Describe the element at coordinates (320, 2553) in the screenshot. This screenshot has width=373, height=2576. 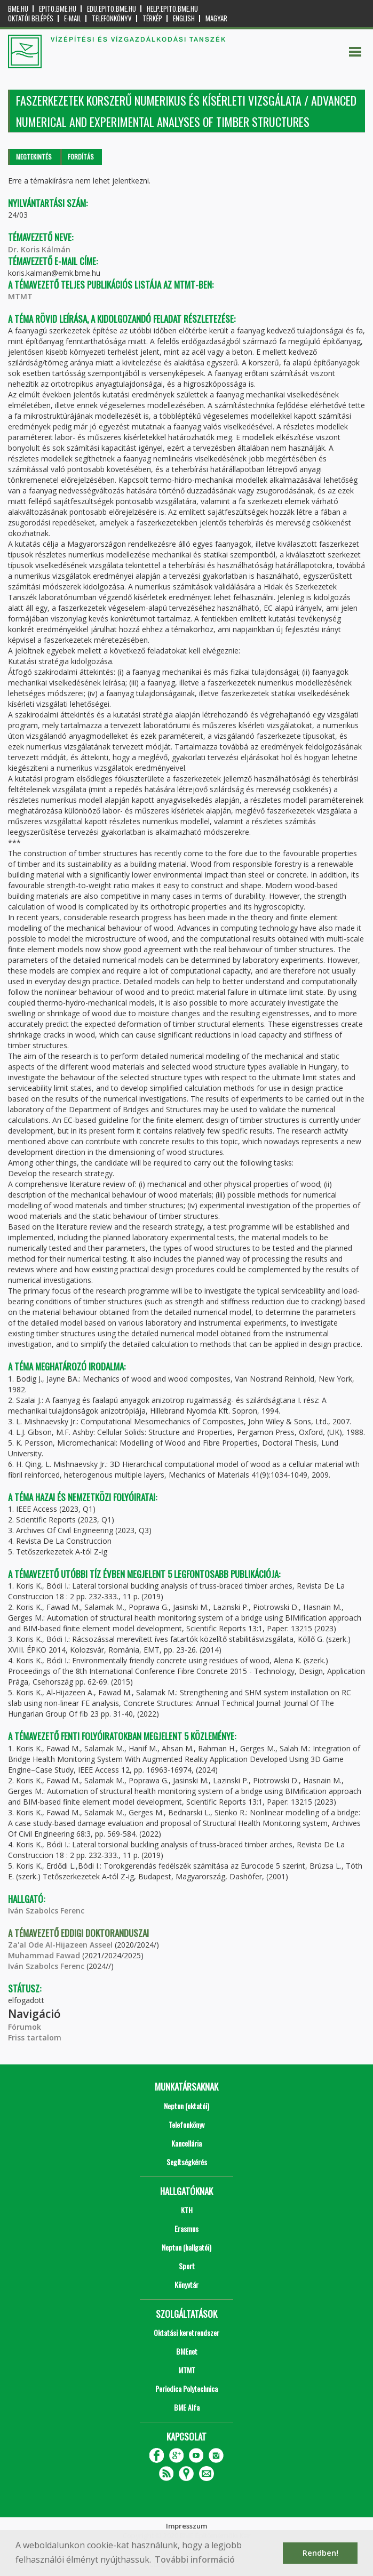
I see `Rendben! [button]` at that location.